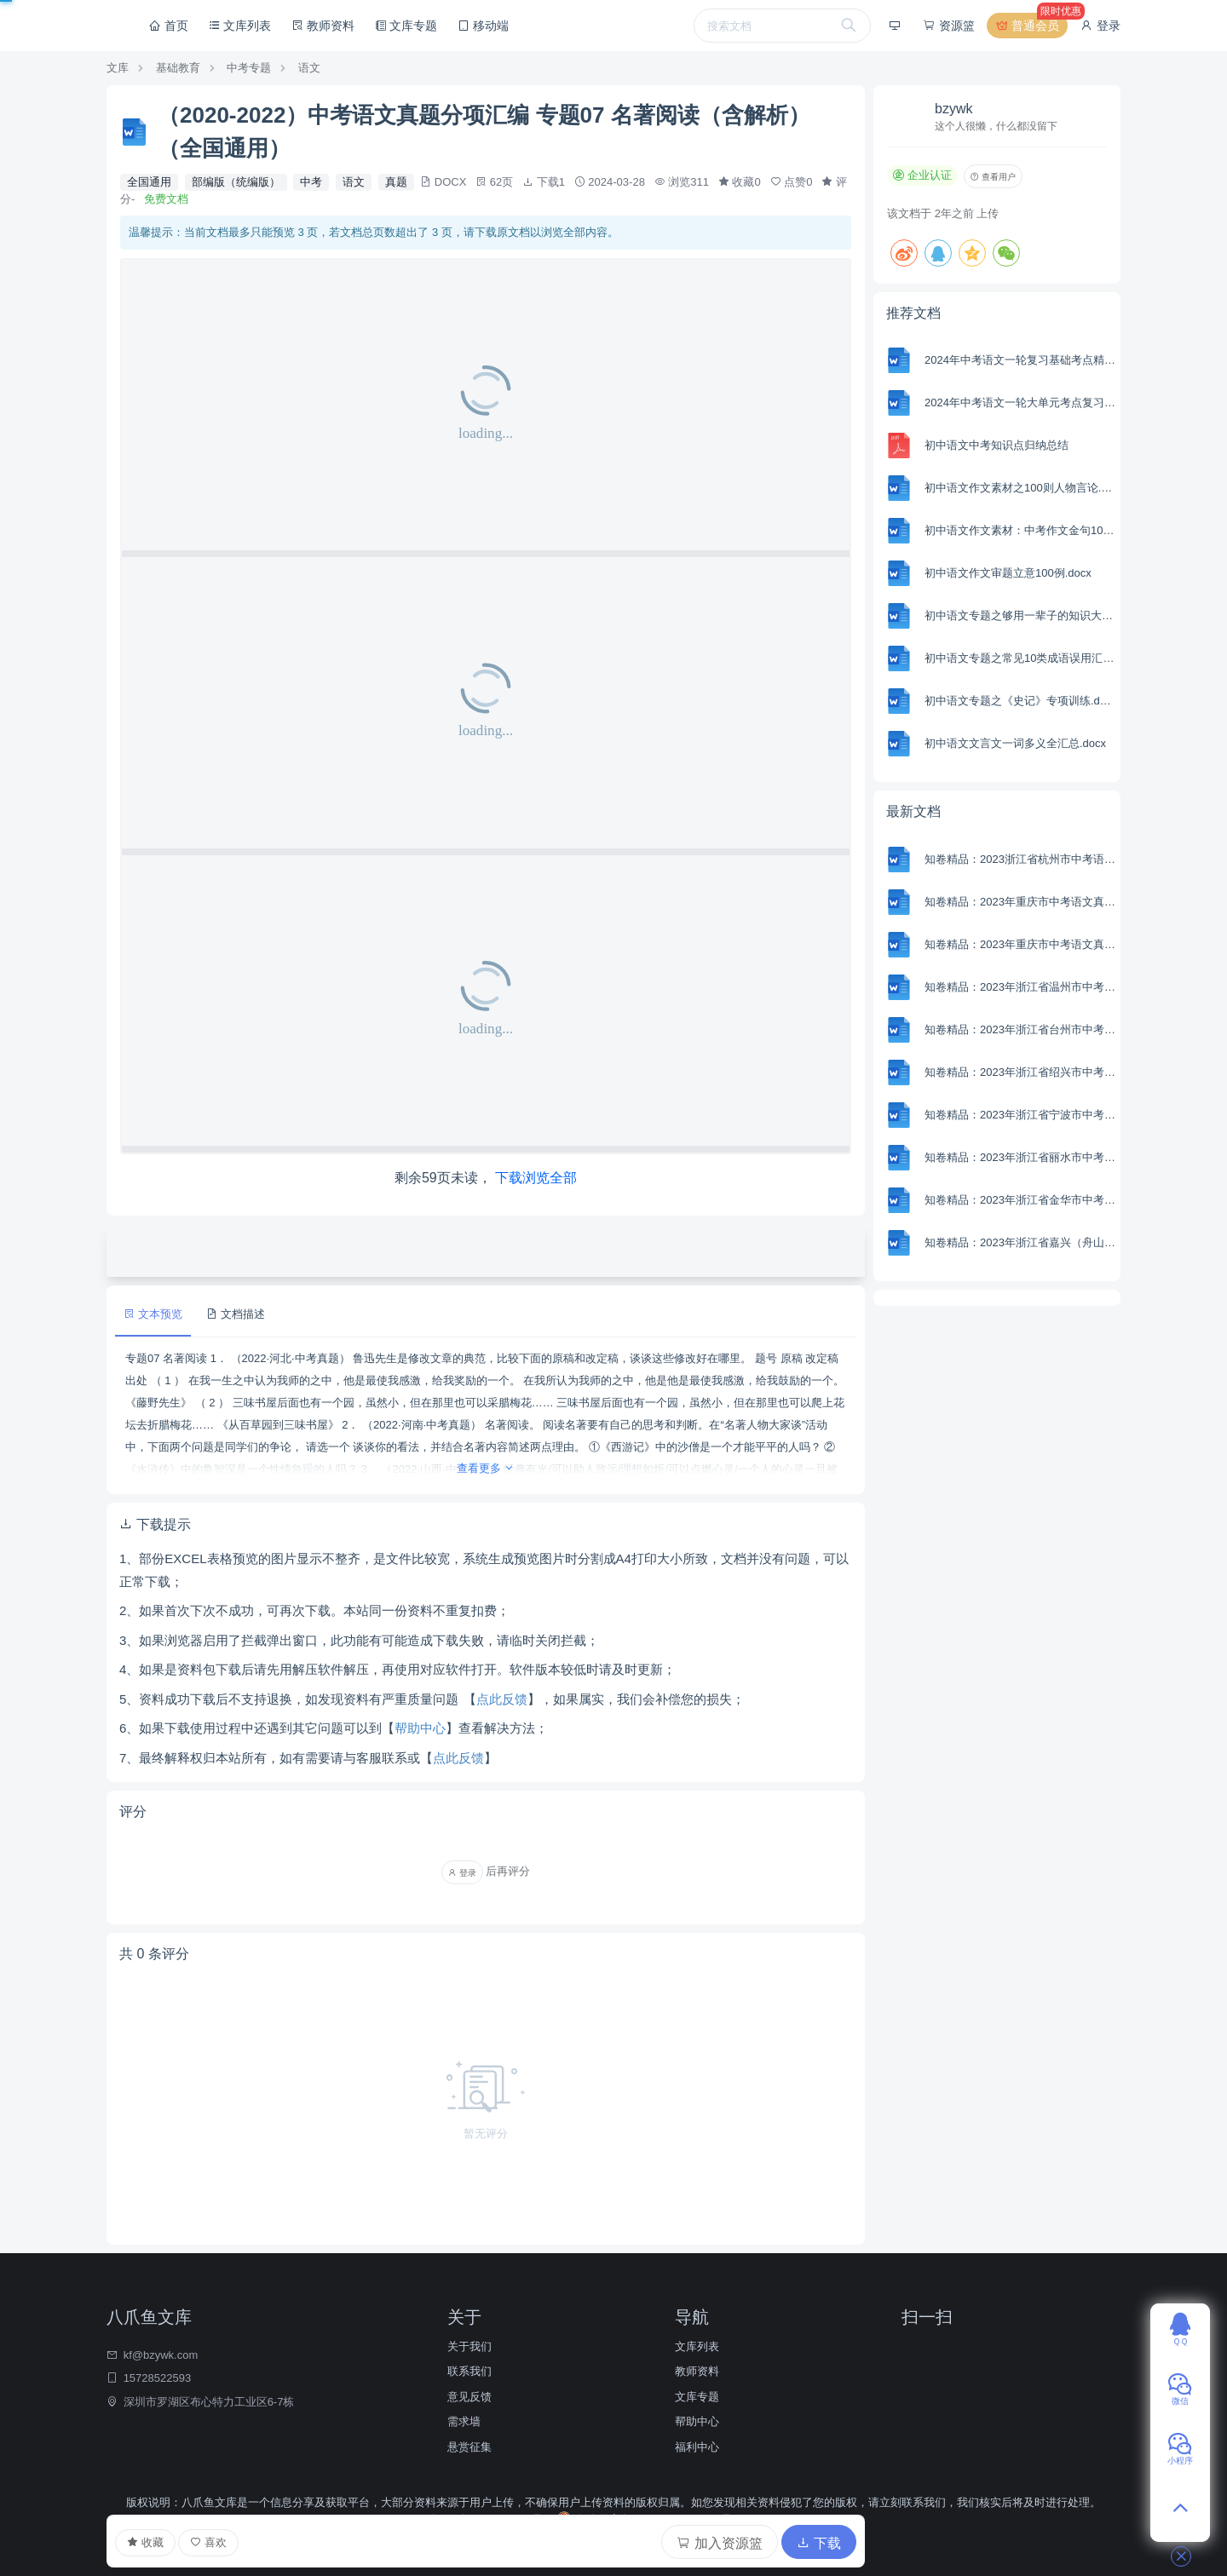 Image resolution: width=1227 pixels, height=2576 pixels. Describe the element at coordinates (819, 2543) in the screenshot. I see `下载` at that location.